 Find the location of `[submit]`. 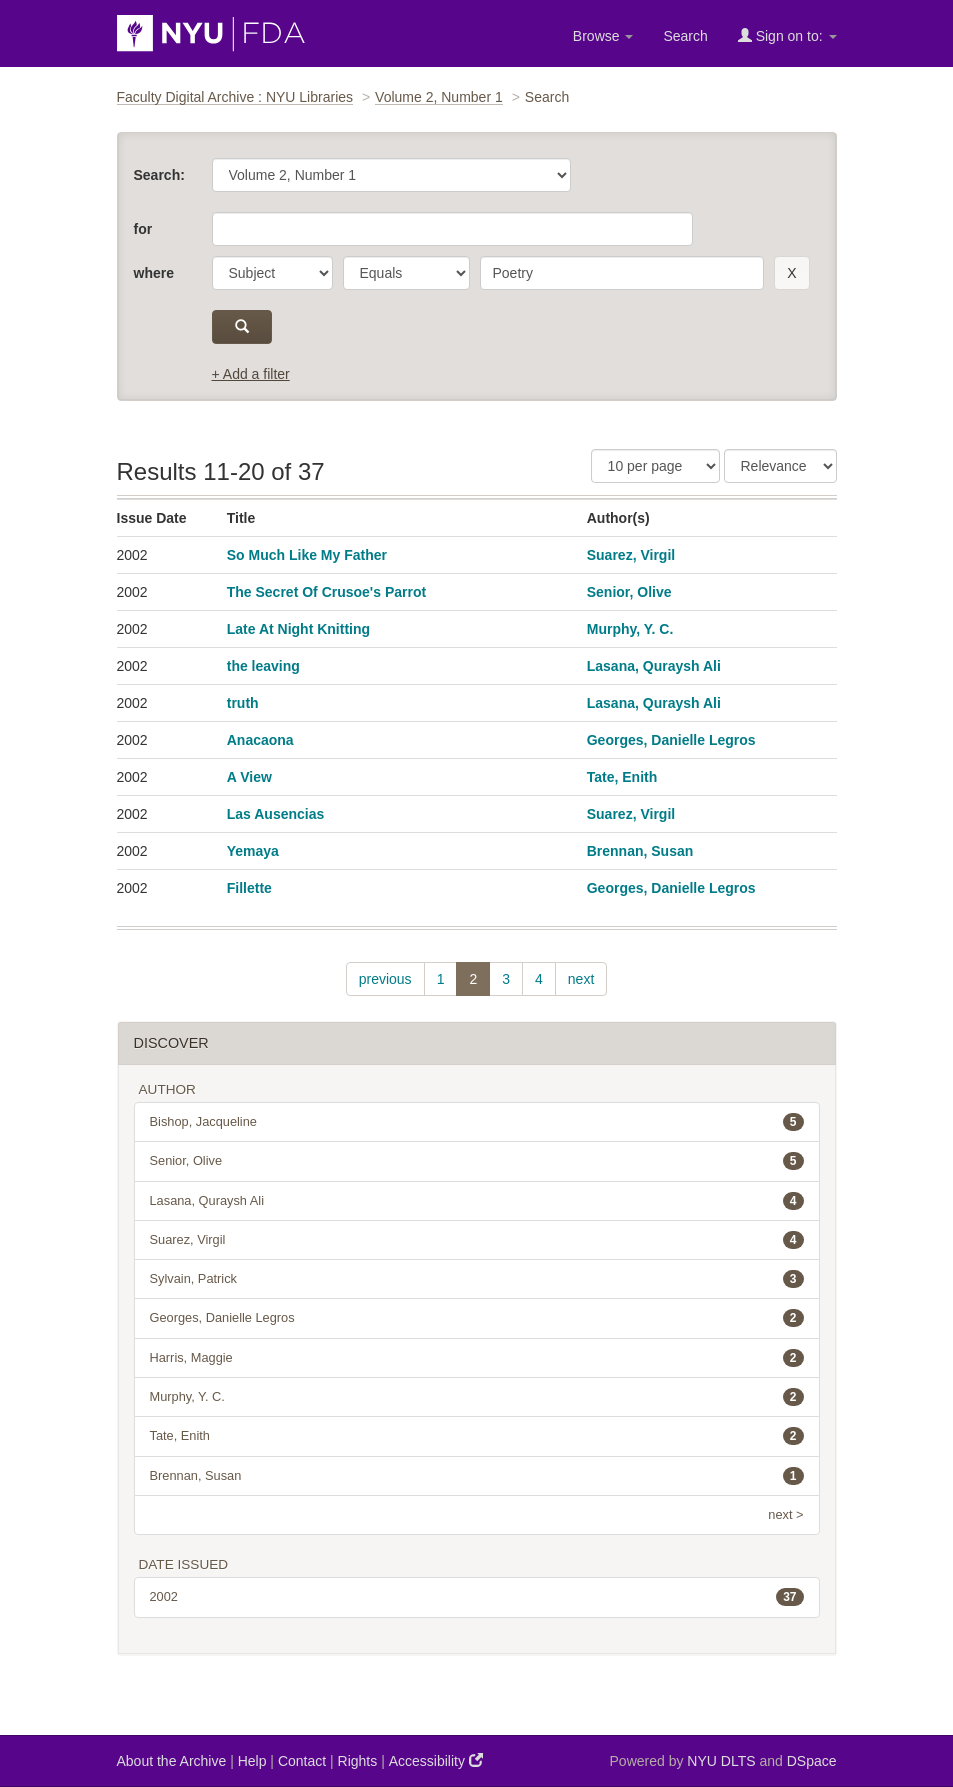

[submit] is located at coordinates (242, 327).